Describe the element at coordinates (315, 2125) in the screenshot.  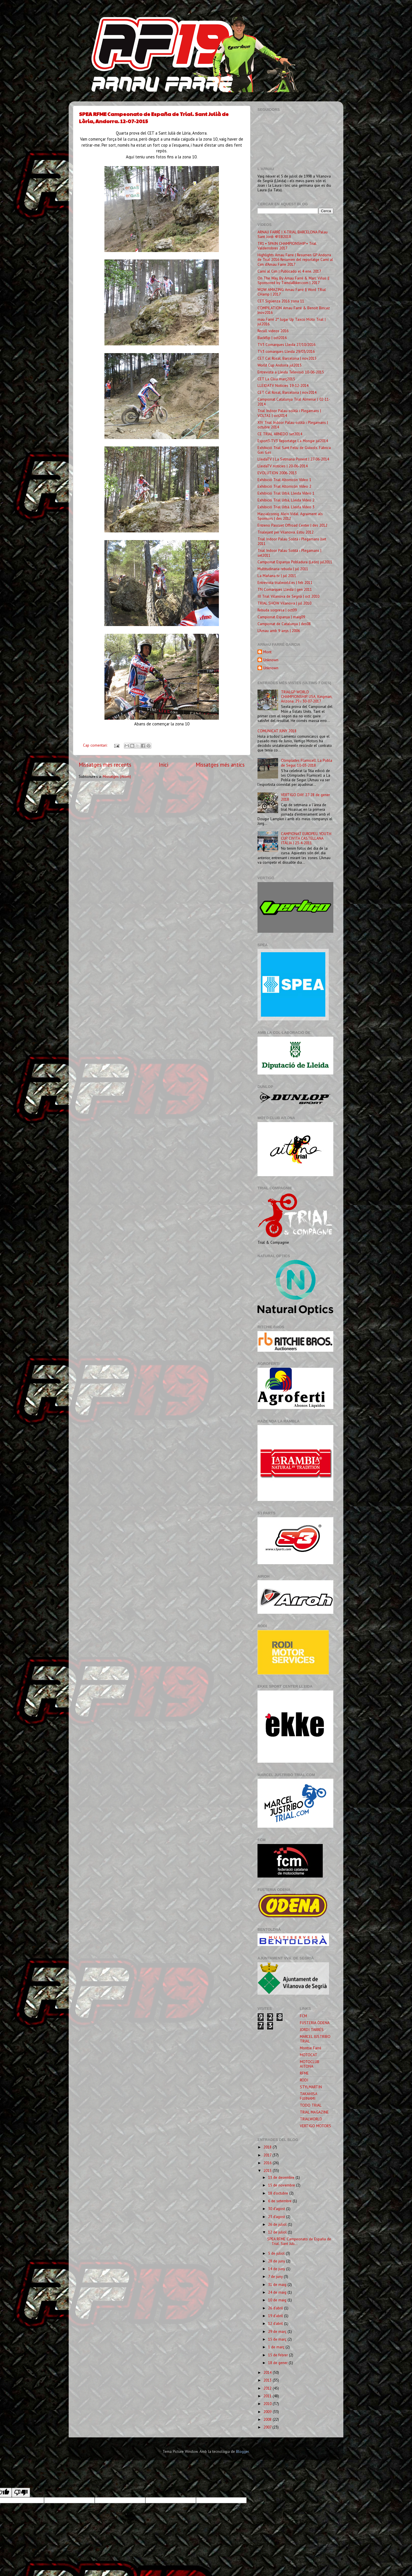
I see `VERTIGO MOTORS` at that location.